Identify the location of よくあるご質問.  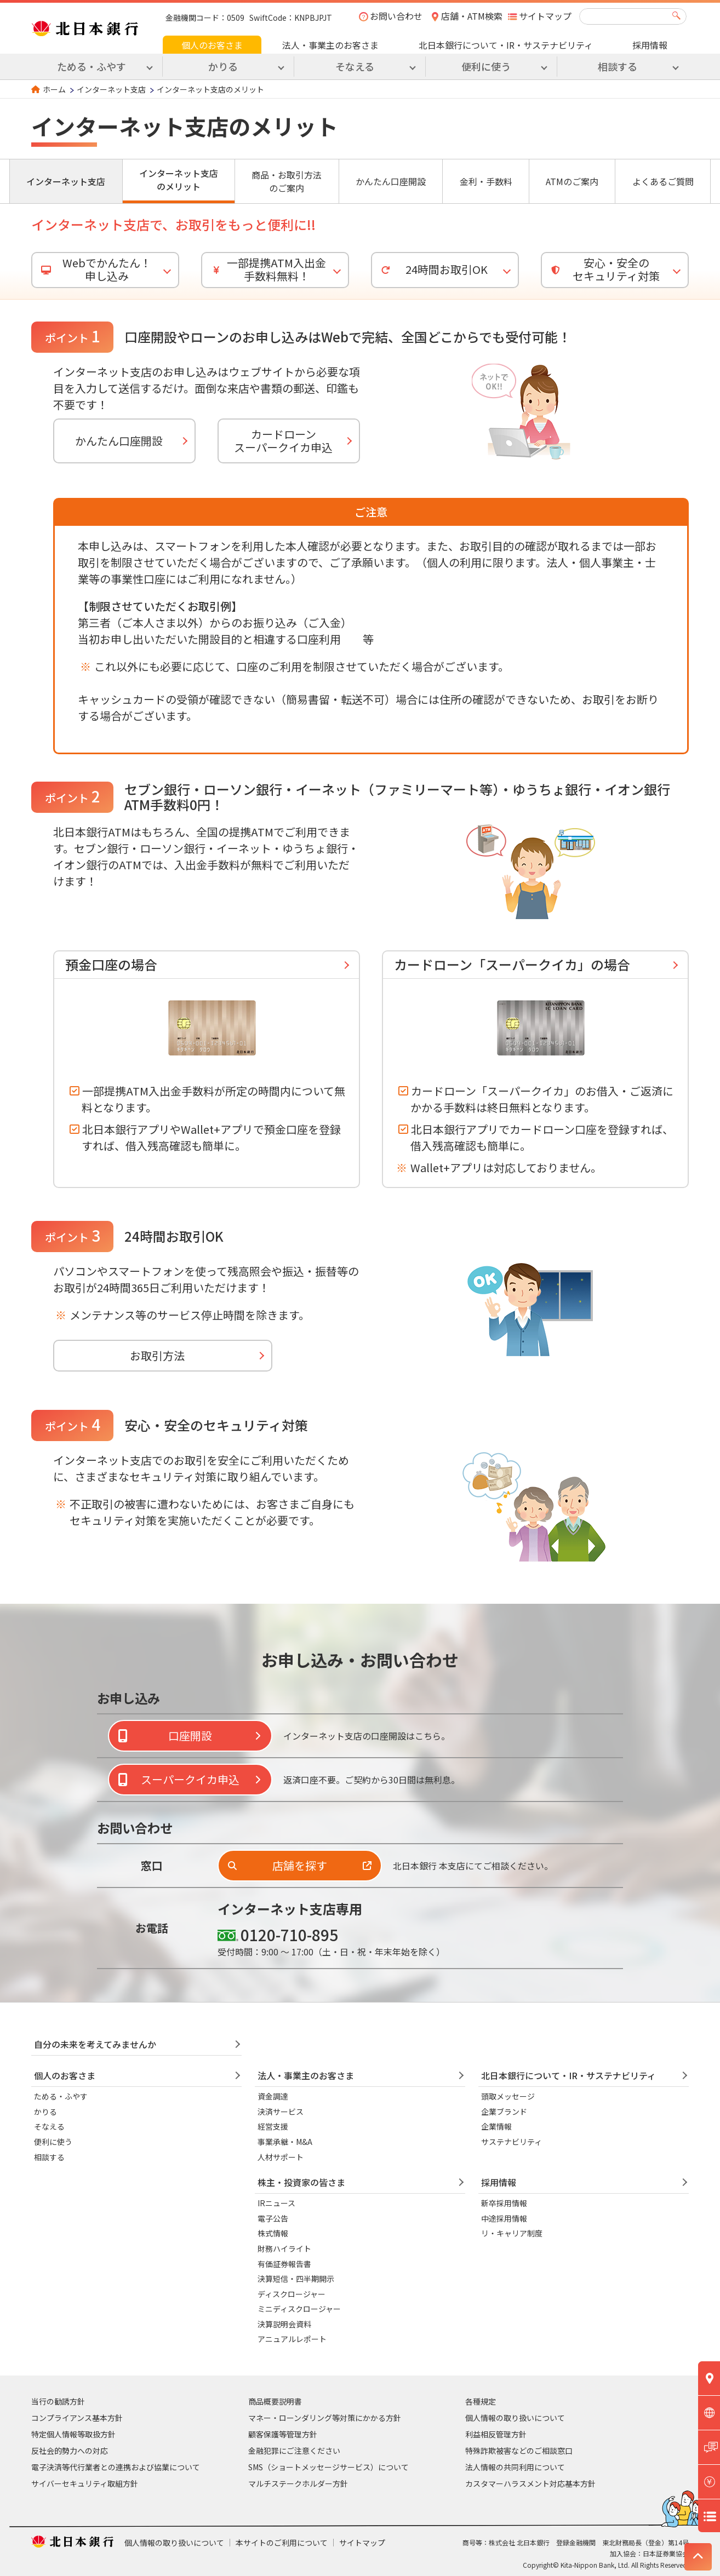
(663, 181).